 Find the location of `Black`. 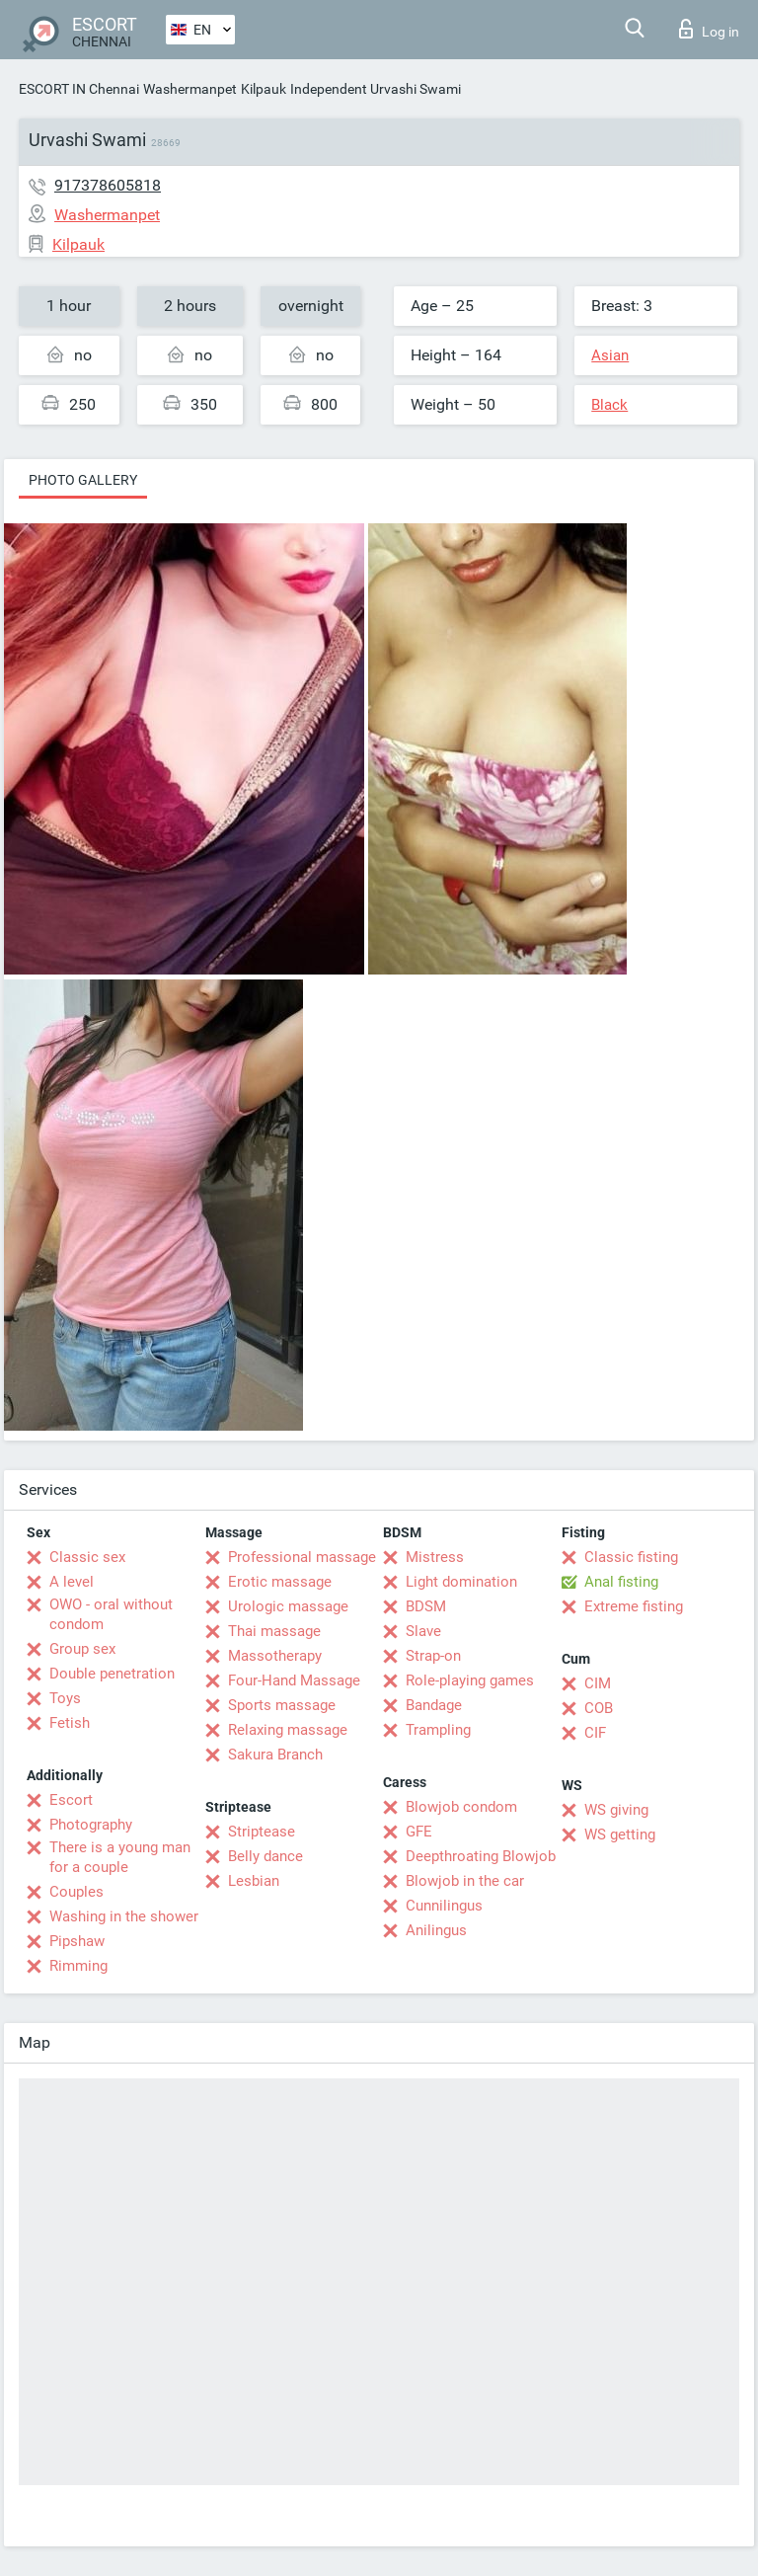

Black is located at coordinates (609, 405).